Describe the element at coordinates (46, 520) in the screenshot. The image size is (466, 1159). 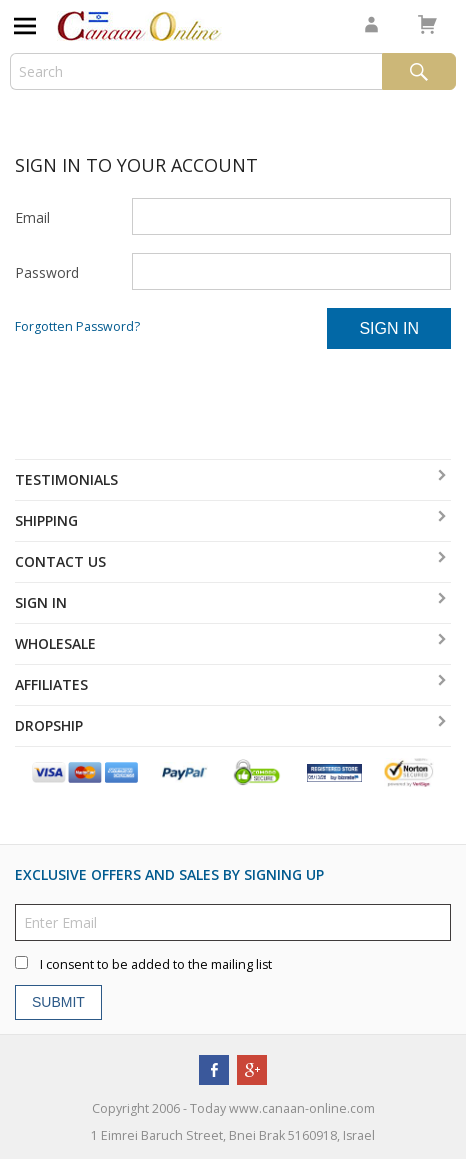
I see `Shipping` at that location.